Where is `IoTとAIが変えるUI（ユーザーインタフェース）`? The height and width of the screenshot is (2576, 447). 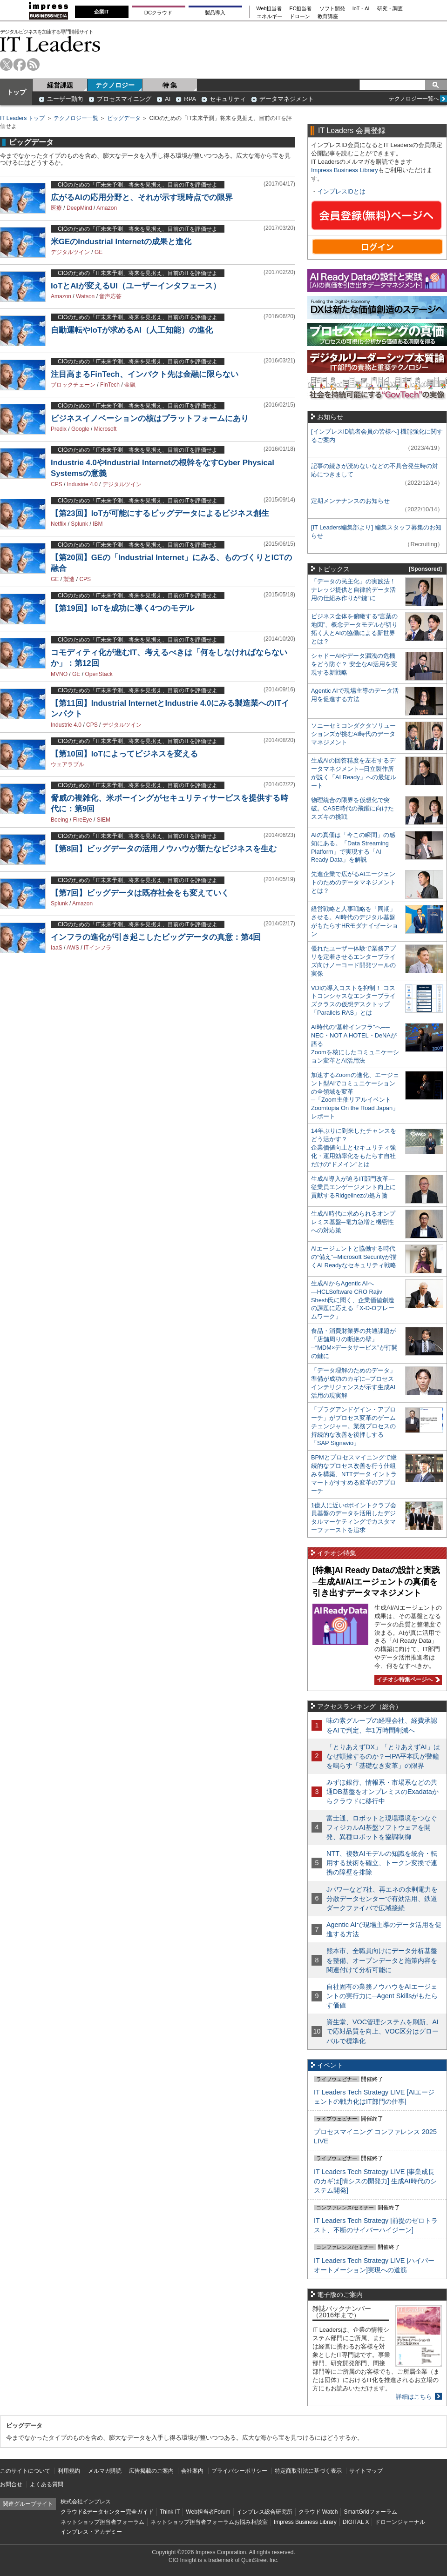
IoTとAIが変えるUI（ユーザーインタフェース） is located at coordinates (136, 285).